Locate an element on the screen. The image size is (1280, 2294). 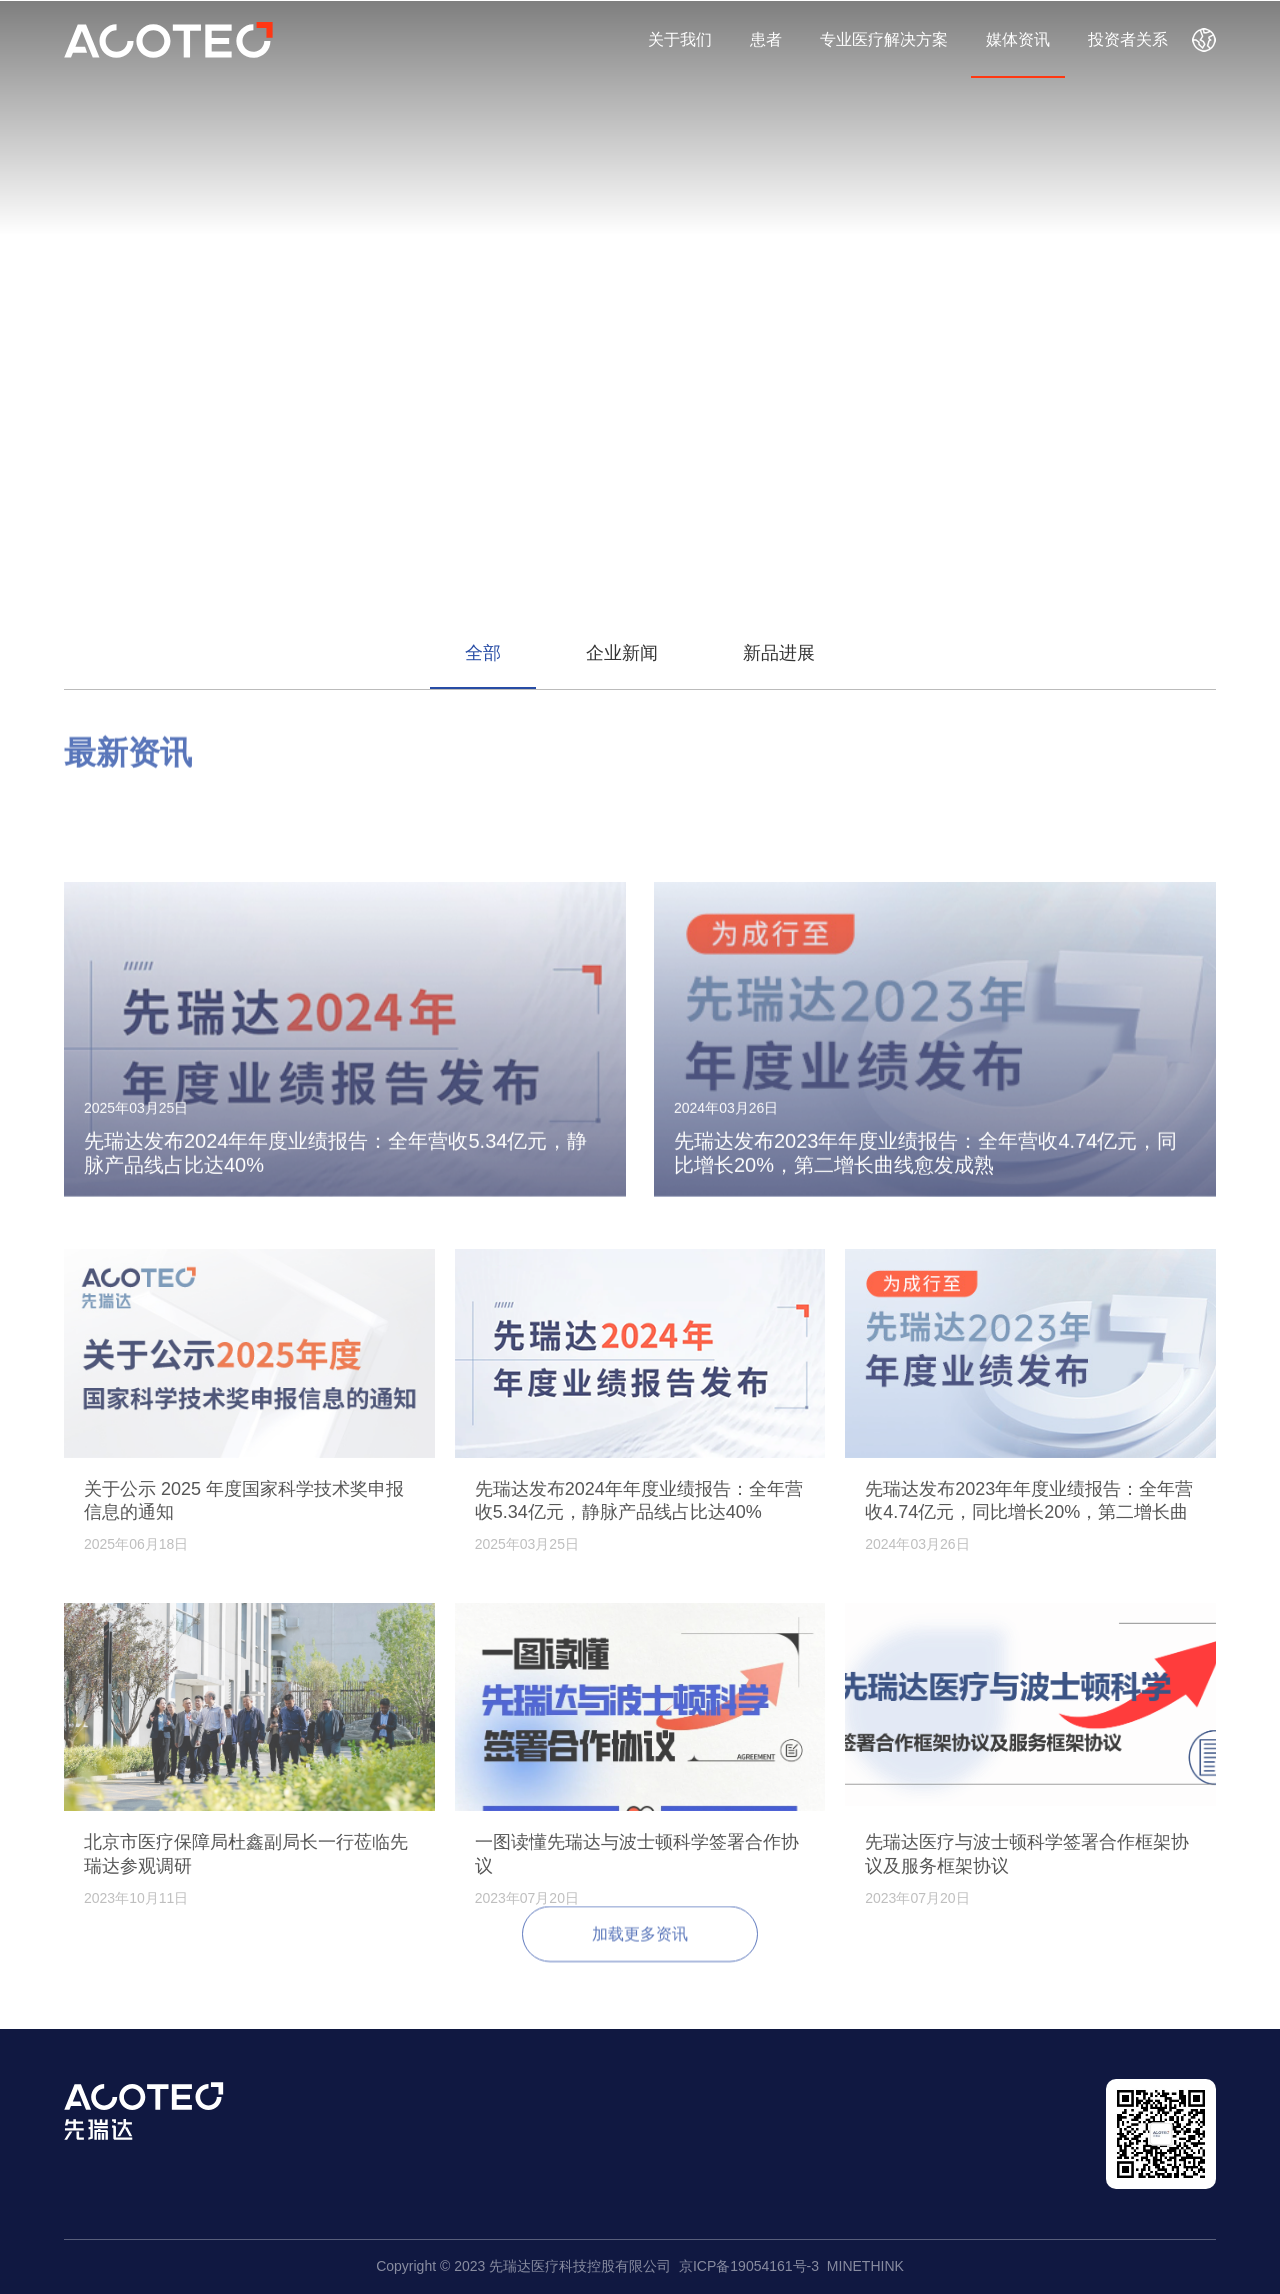
关于我们 is located at coordinates (680, 39).